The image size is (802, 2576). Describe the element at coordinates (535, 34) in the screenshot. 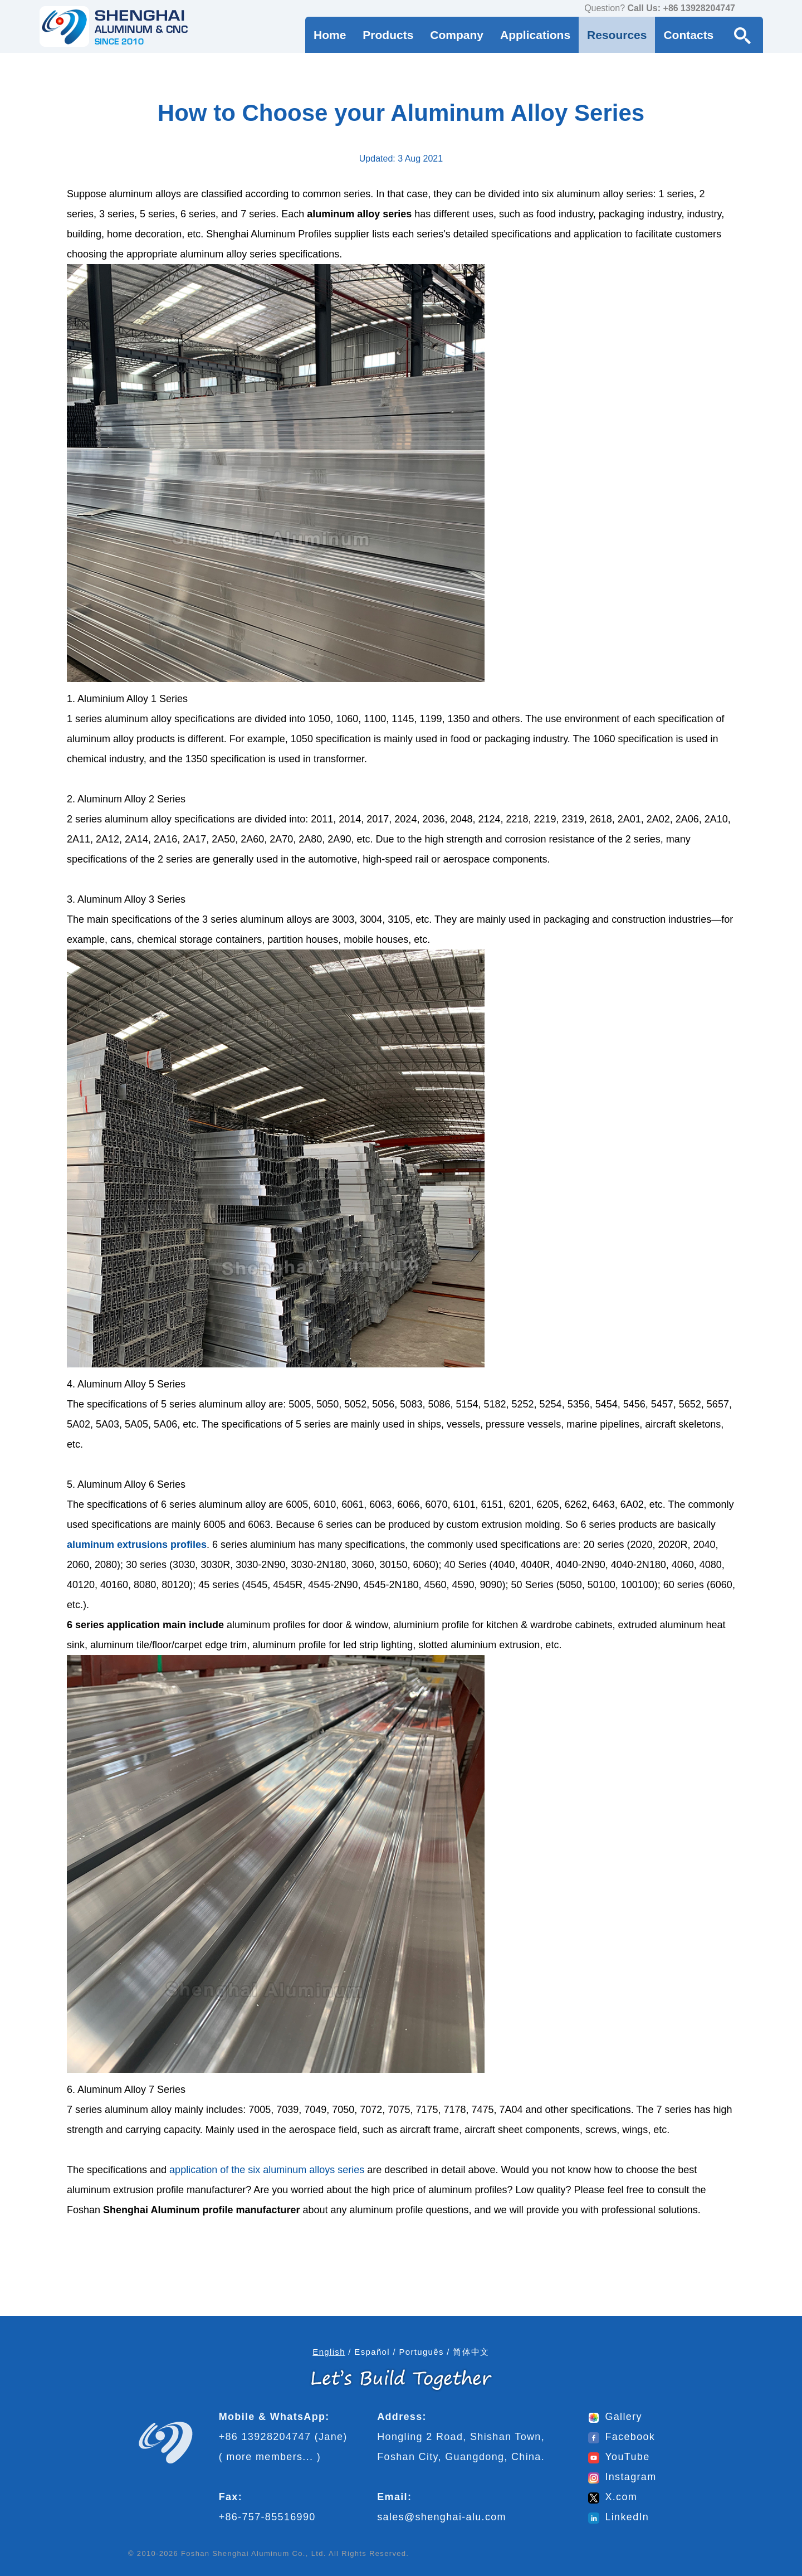

I see `Applications` at that location.